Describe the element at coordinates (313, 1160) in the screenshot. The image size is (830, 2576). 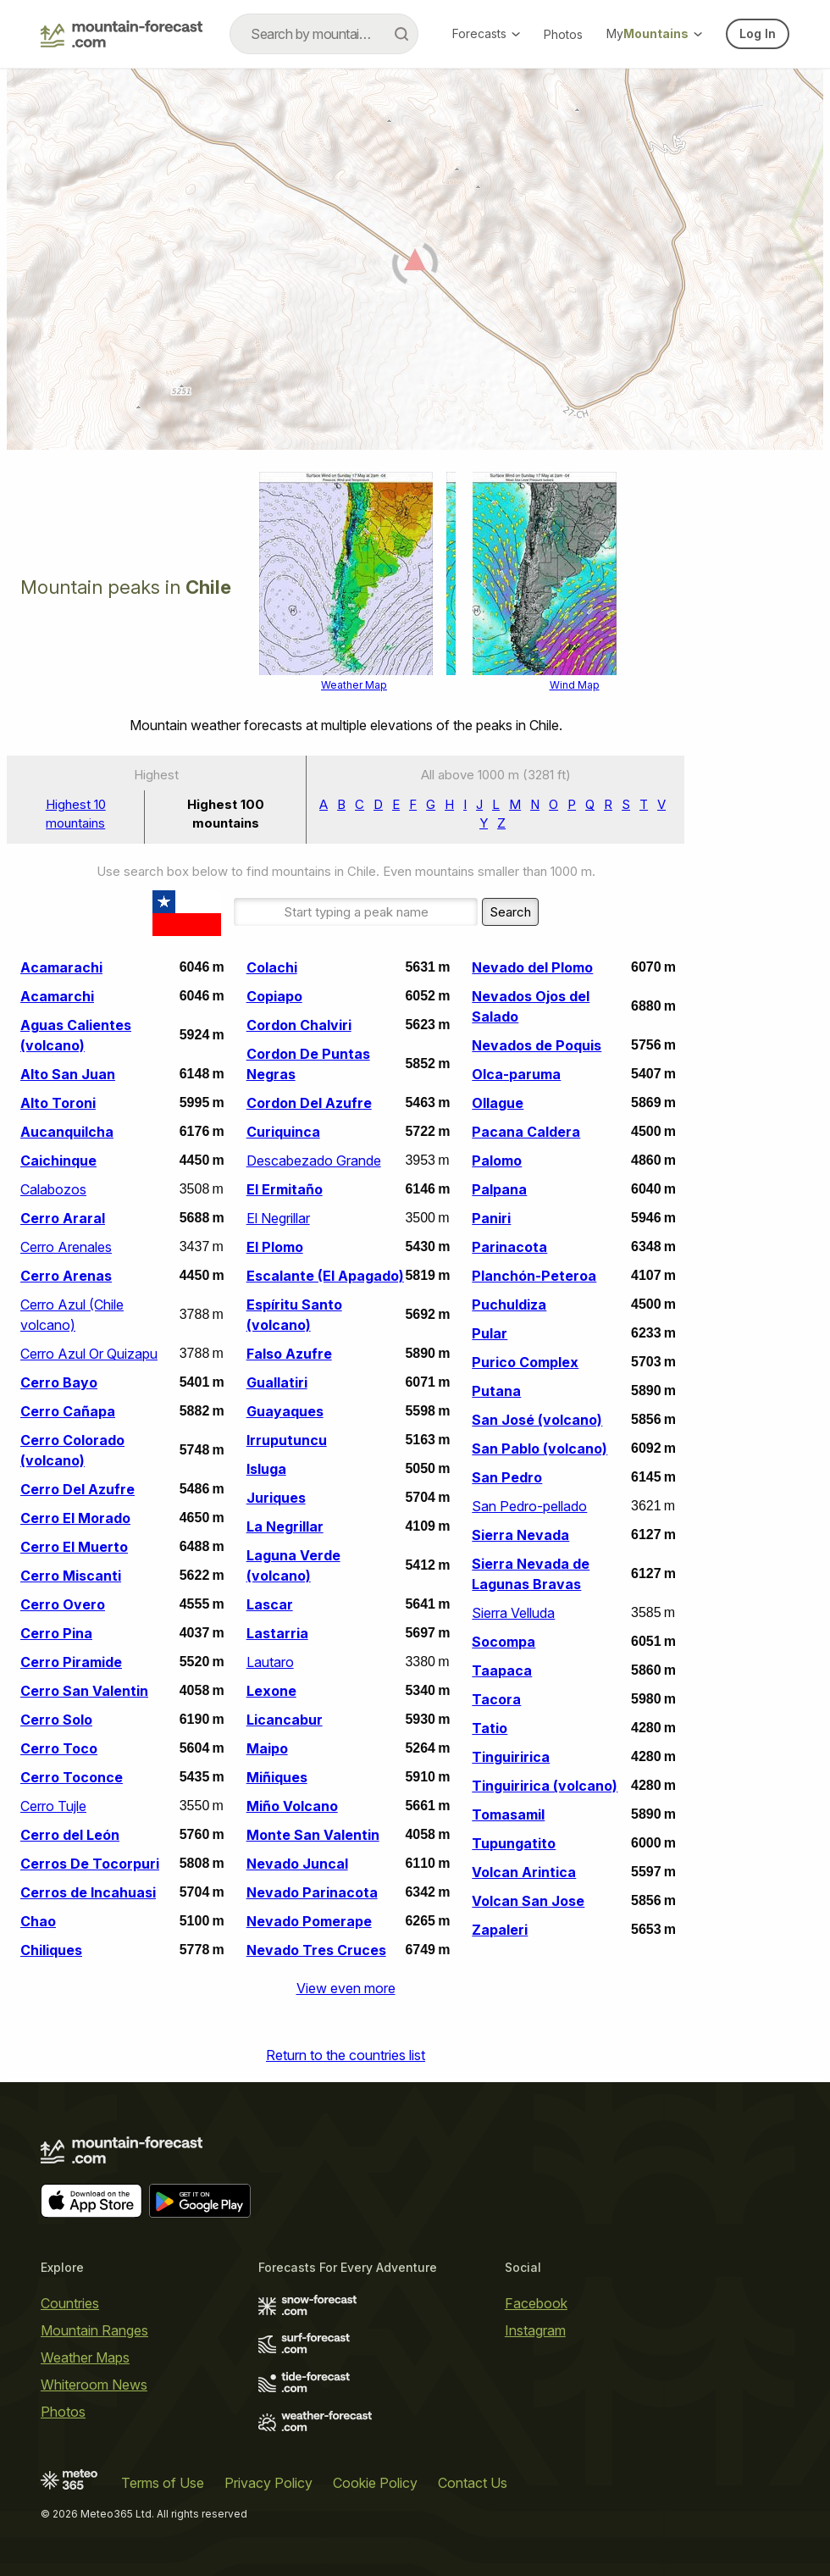
I see `Descabezado Grande` at that location.